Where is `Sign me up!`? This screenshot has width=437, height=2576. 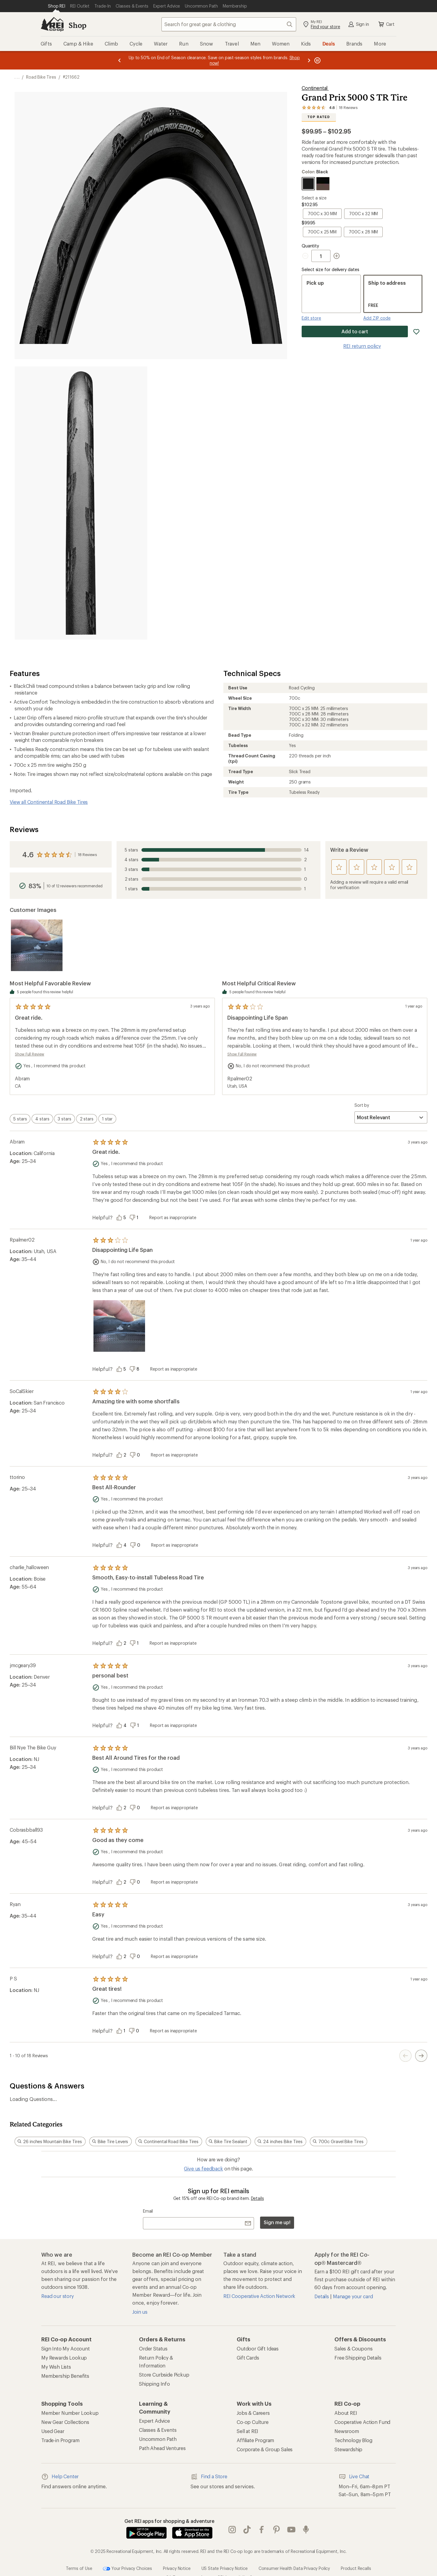 Sign me up! is located at coordinates (277, 2222).